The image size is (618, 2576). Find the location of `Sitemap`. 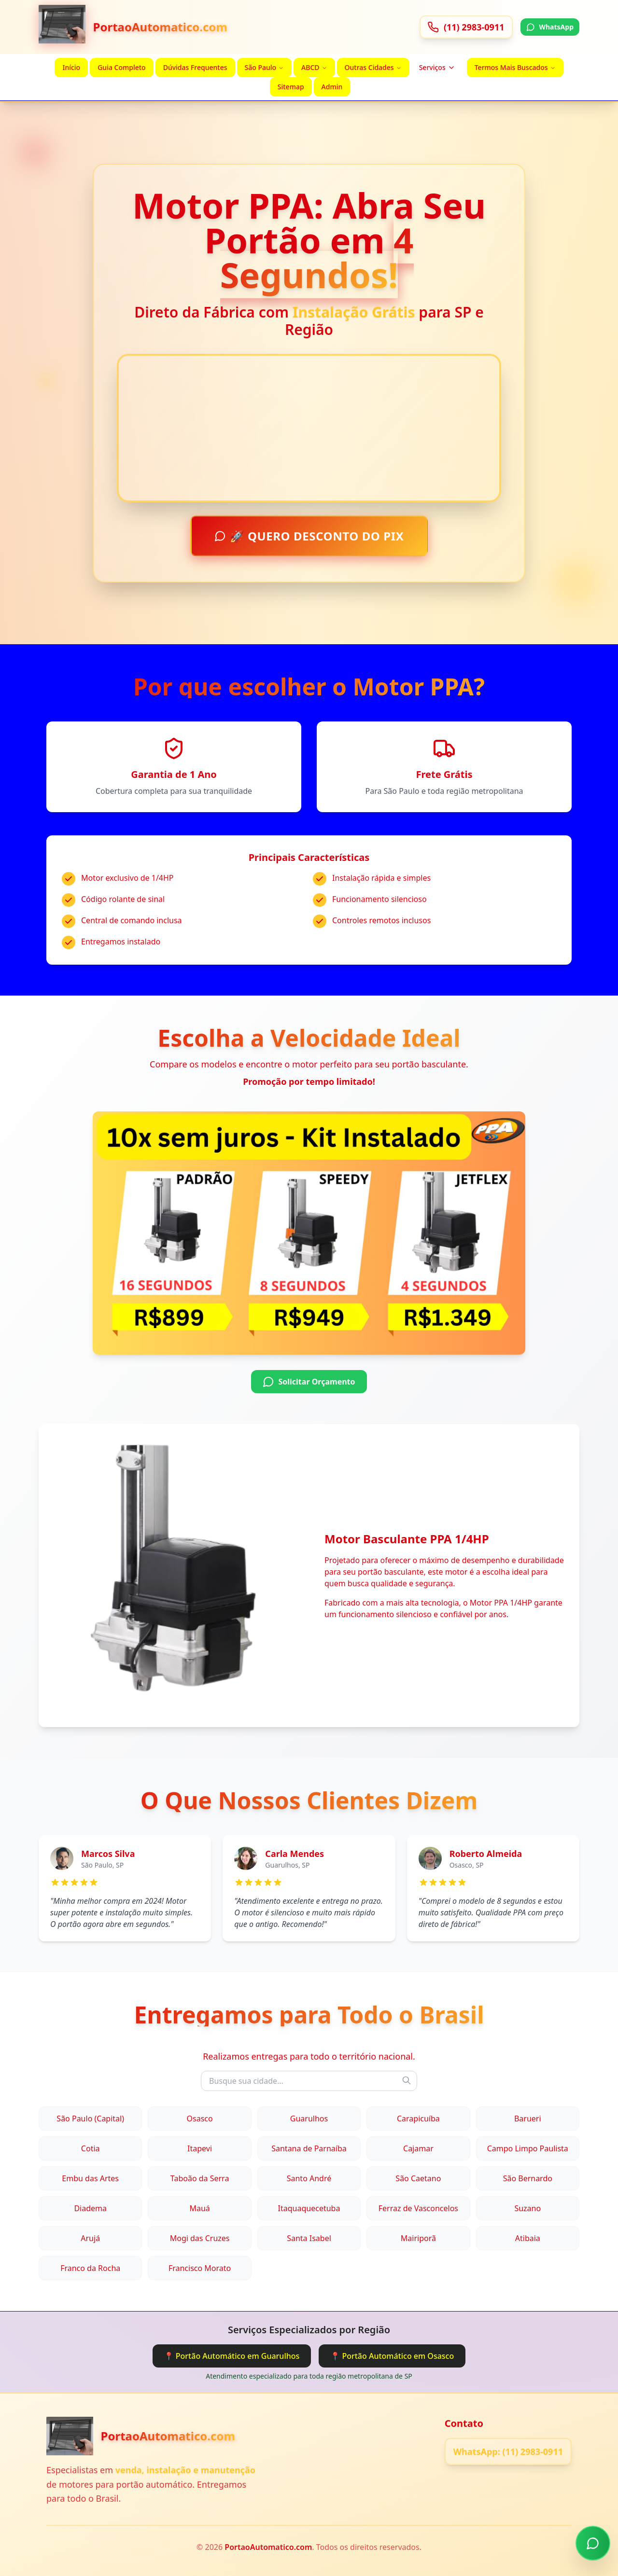

Sitemap is located at coordinates (291, 86).